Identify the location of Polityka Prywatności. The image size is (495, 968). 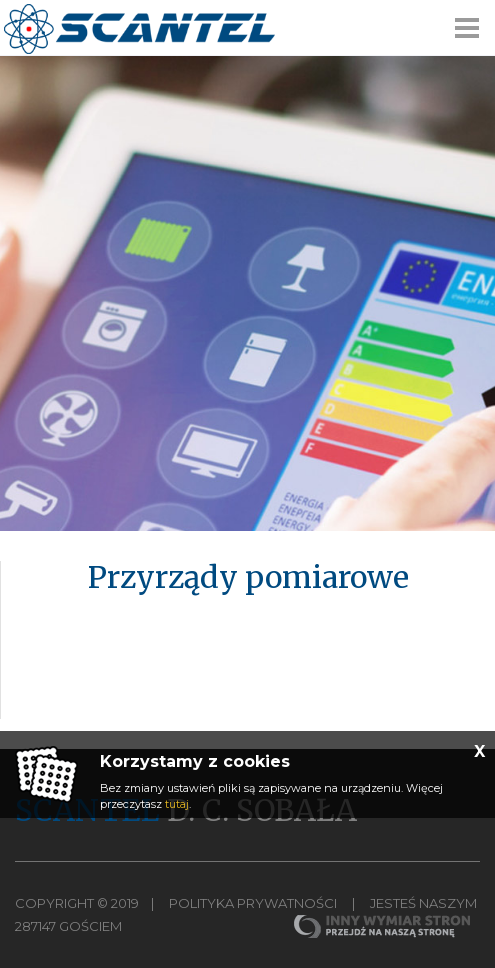
(253, 903).